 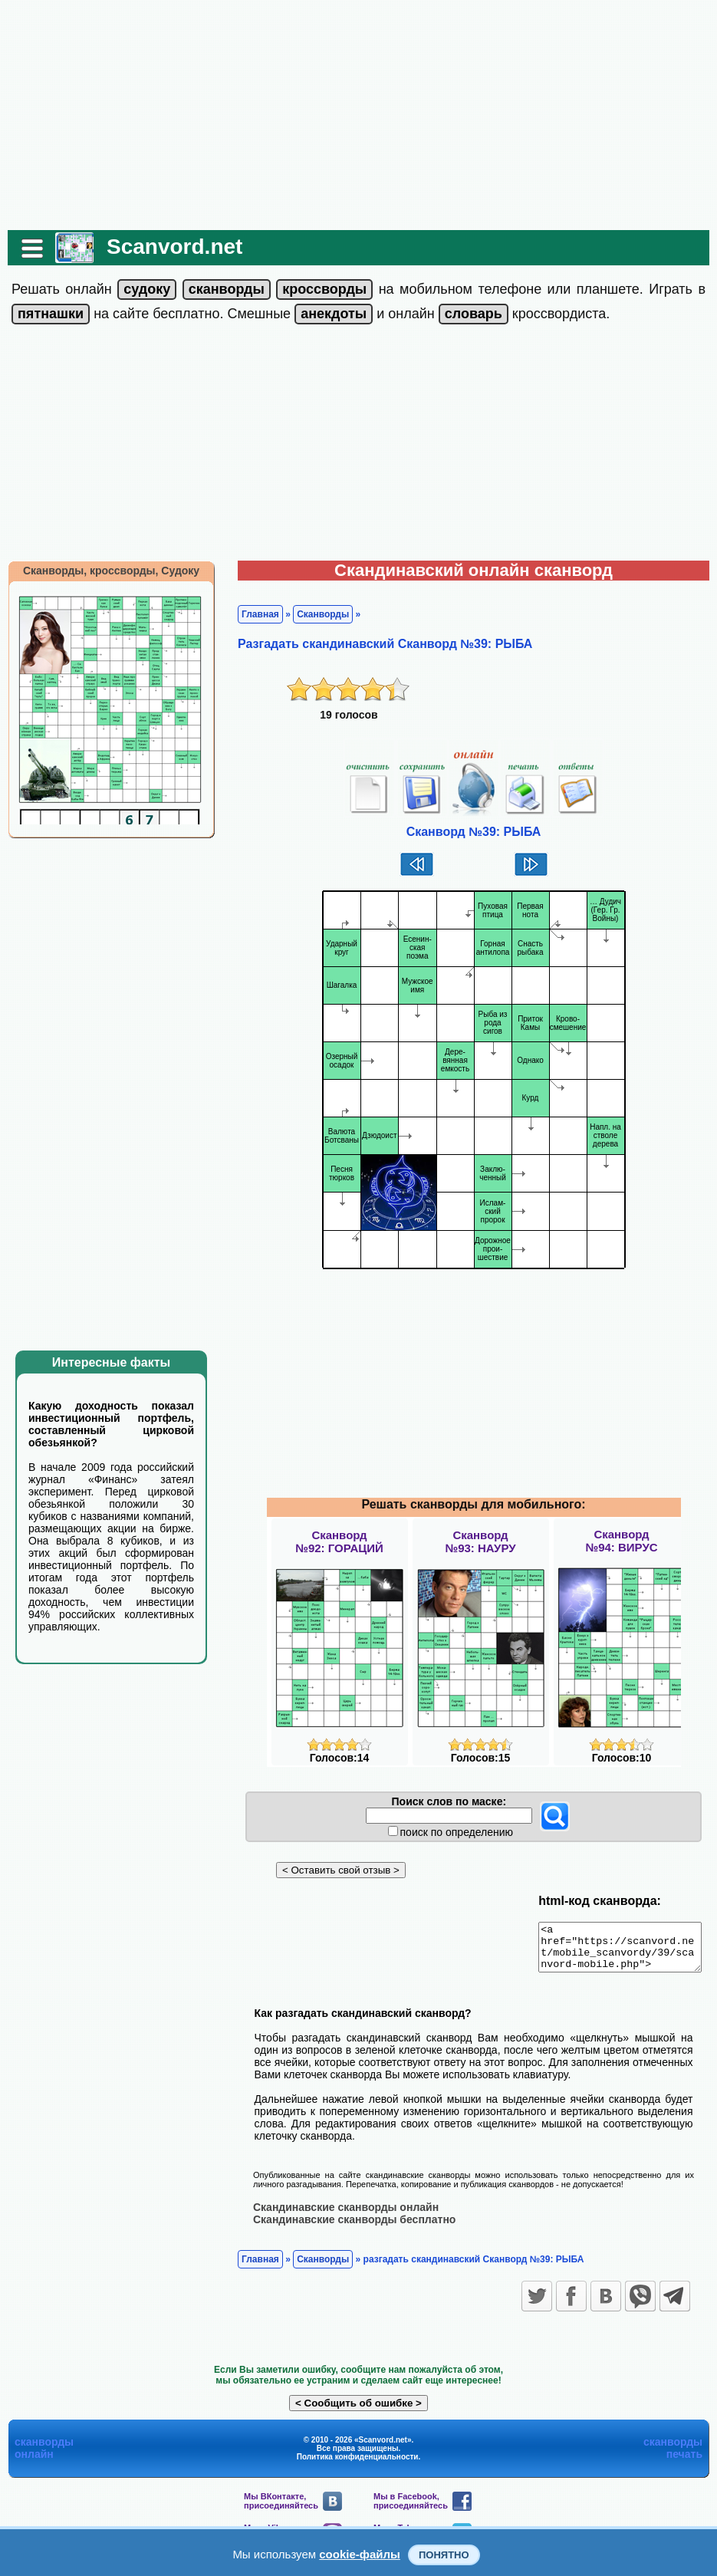 What do you see at coordinates (167, 246) in the screenshot?
I see `Scanvord.net` at bounding box center [167, 246].